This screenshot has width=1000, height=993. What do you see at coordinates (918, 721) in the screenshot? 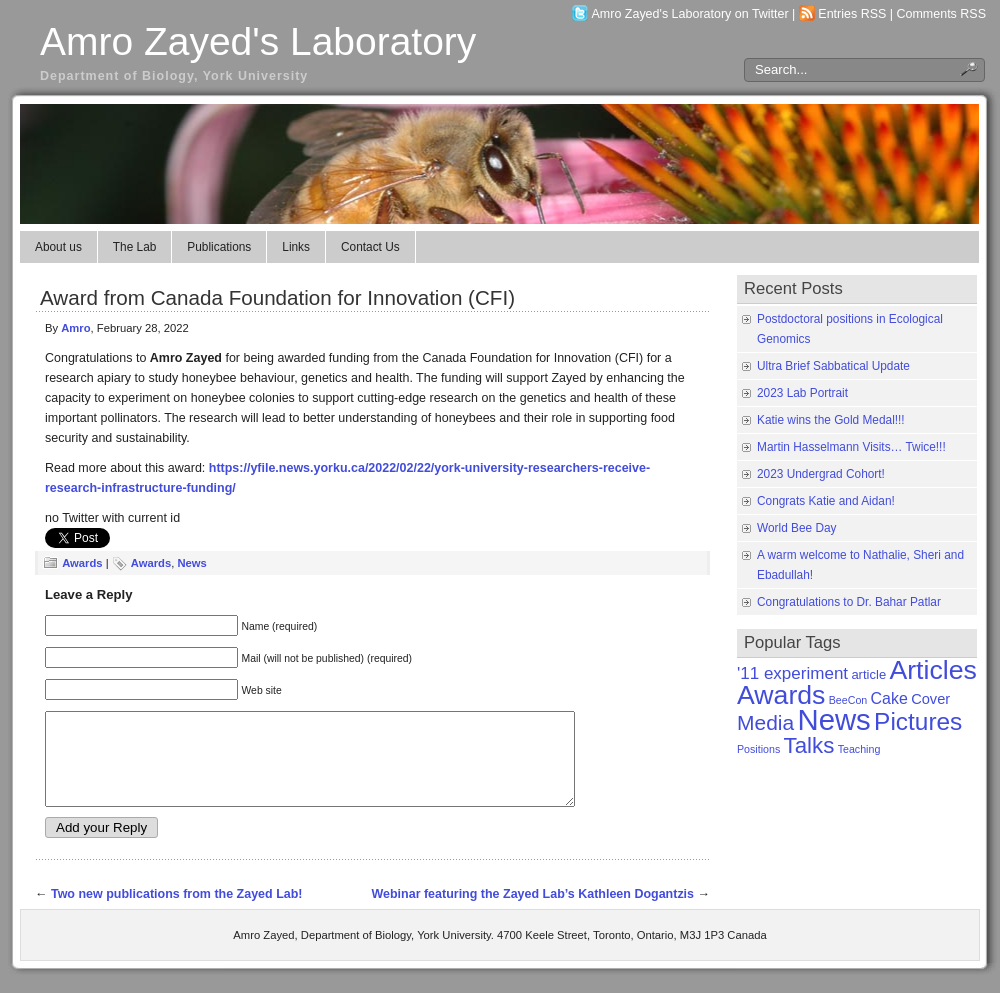
I see `Pictures [Pictures (21 items)]` at bounding box center [918, 721].